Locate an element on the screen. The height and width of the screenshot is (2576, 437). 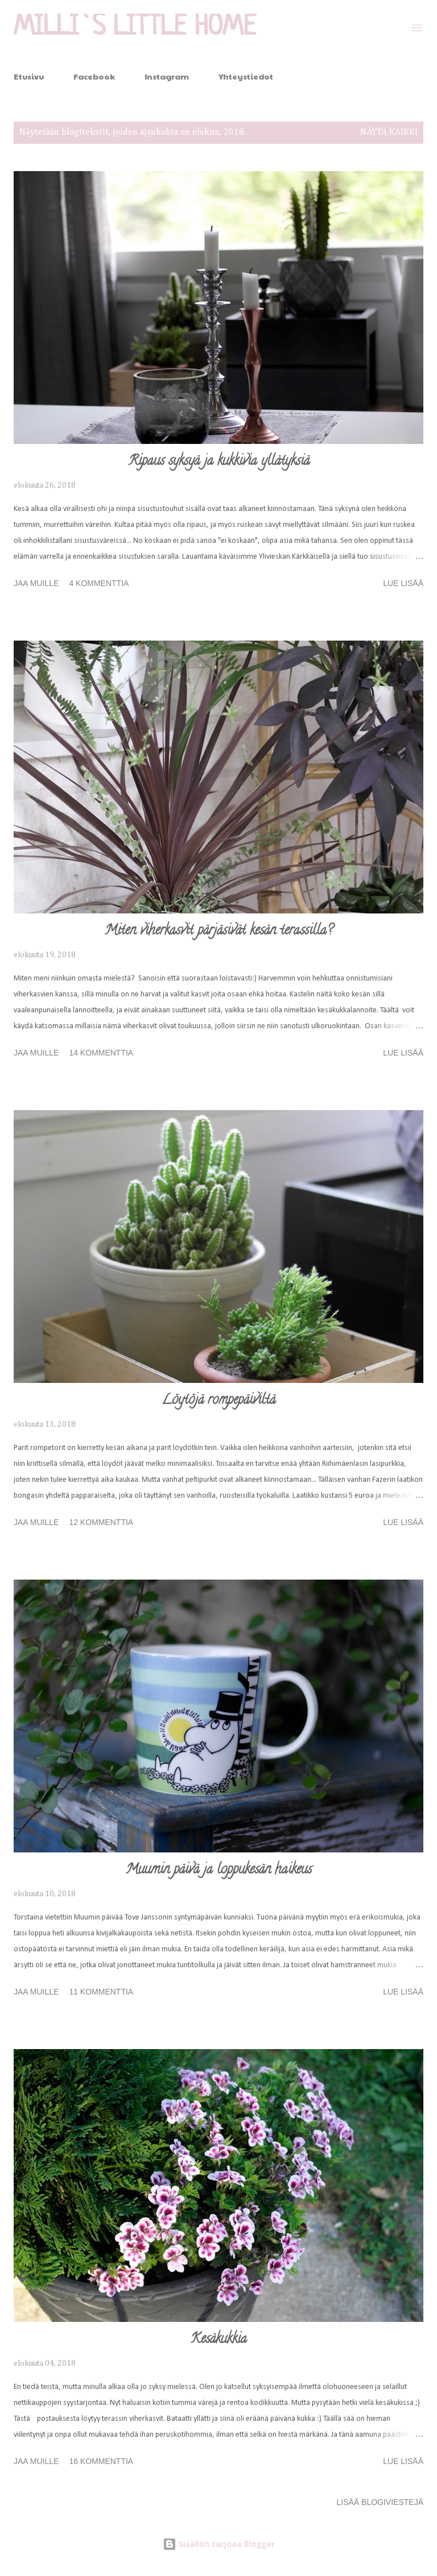
12 kommenttia is located at coordinates (101, 1522).